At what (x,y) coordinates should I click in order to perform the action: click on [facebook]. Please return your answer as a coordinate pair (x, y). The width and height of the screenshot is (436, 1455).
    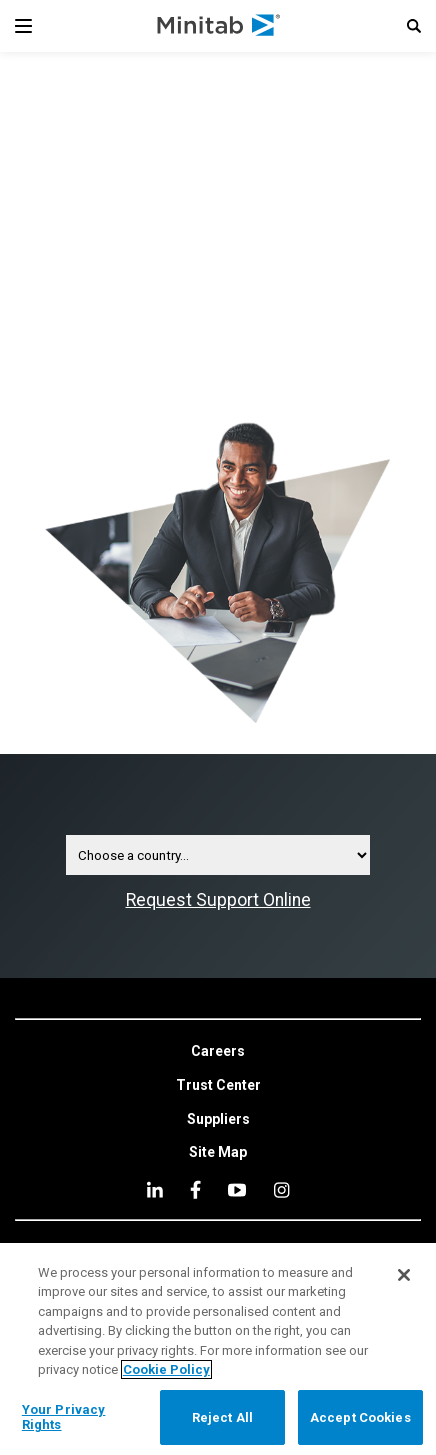
    Looking at the image, I should click on (195, 1189).